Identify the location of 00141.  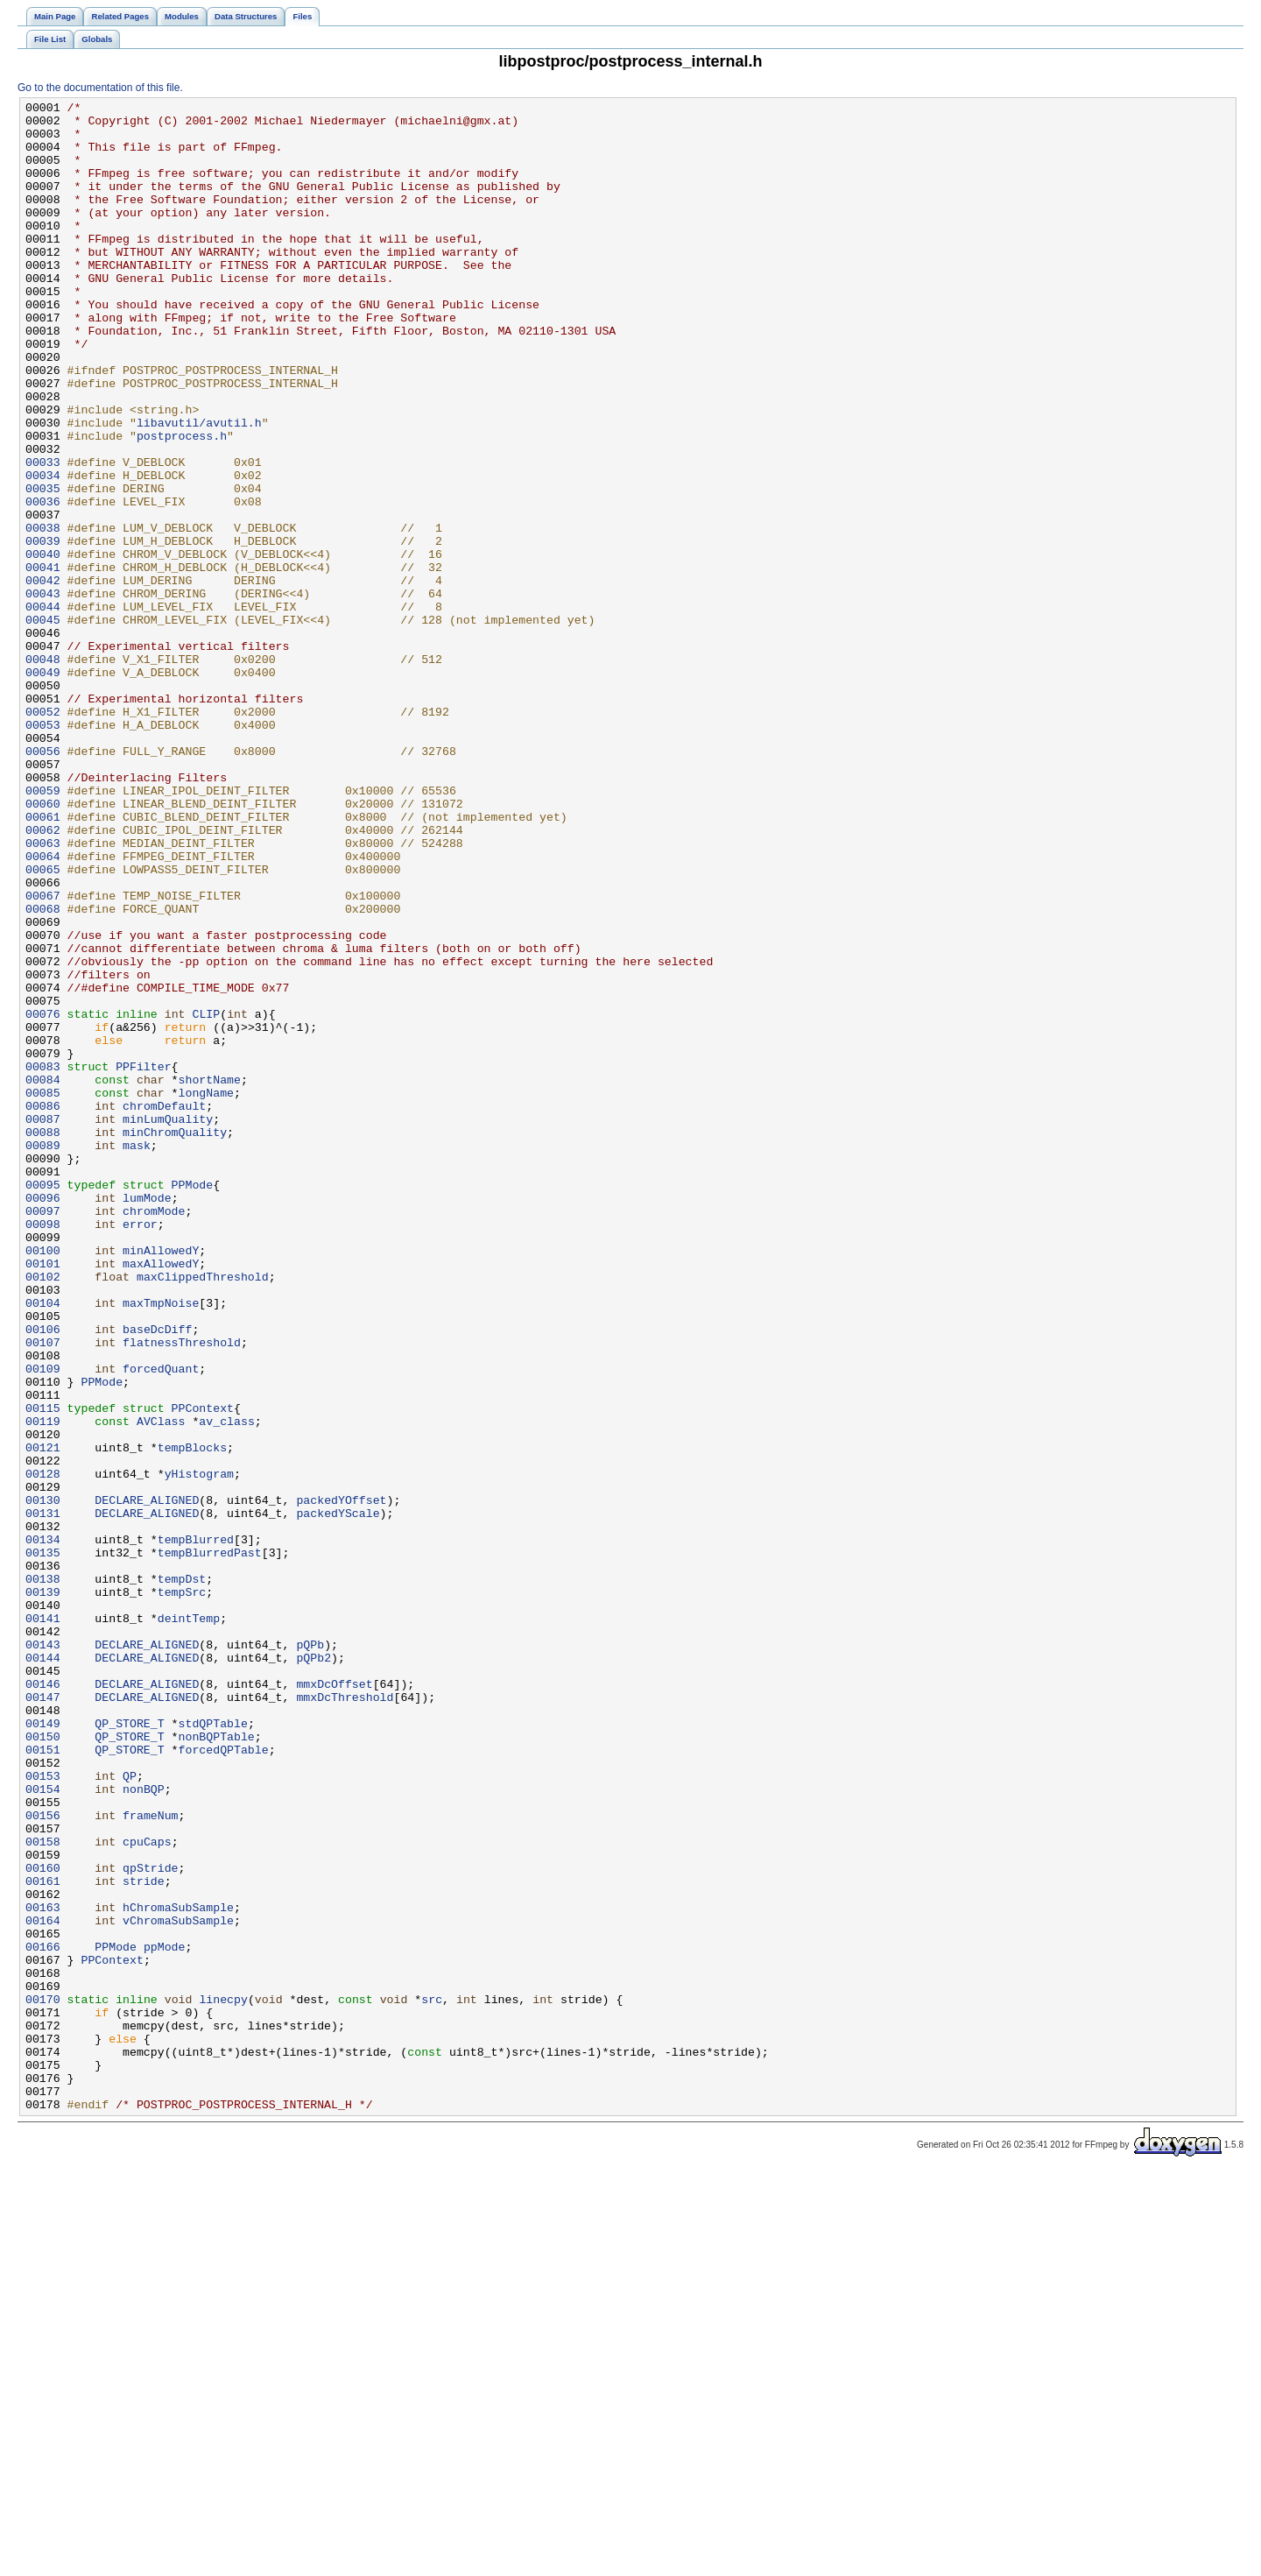
(42, 1922).